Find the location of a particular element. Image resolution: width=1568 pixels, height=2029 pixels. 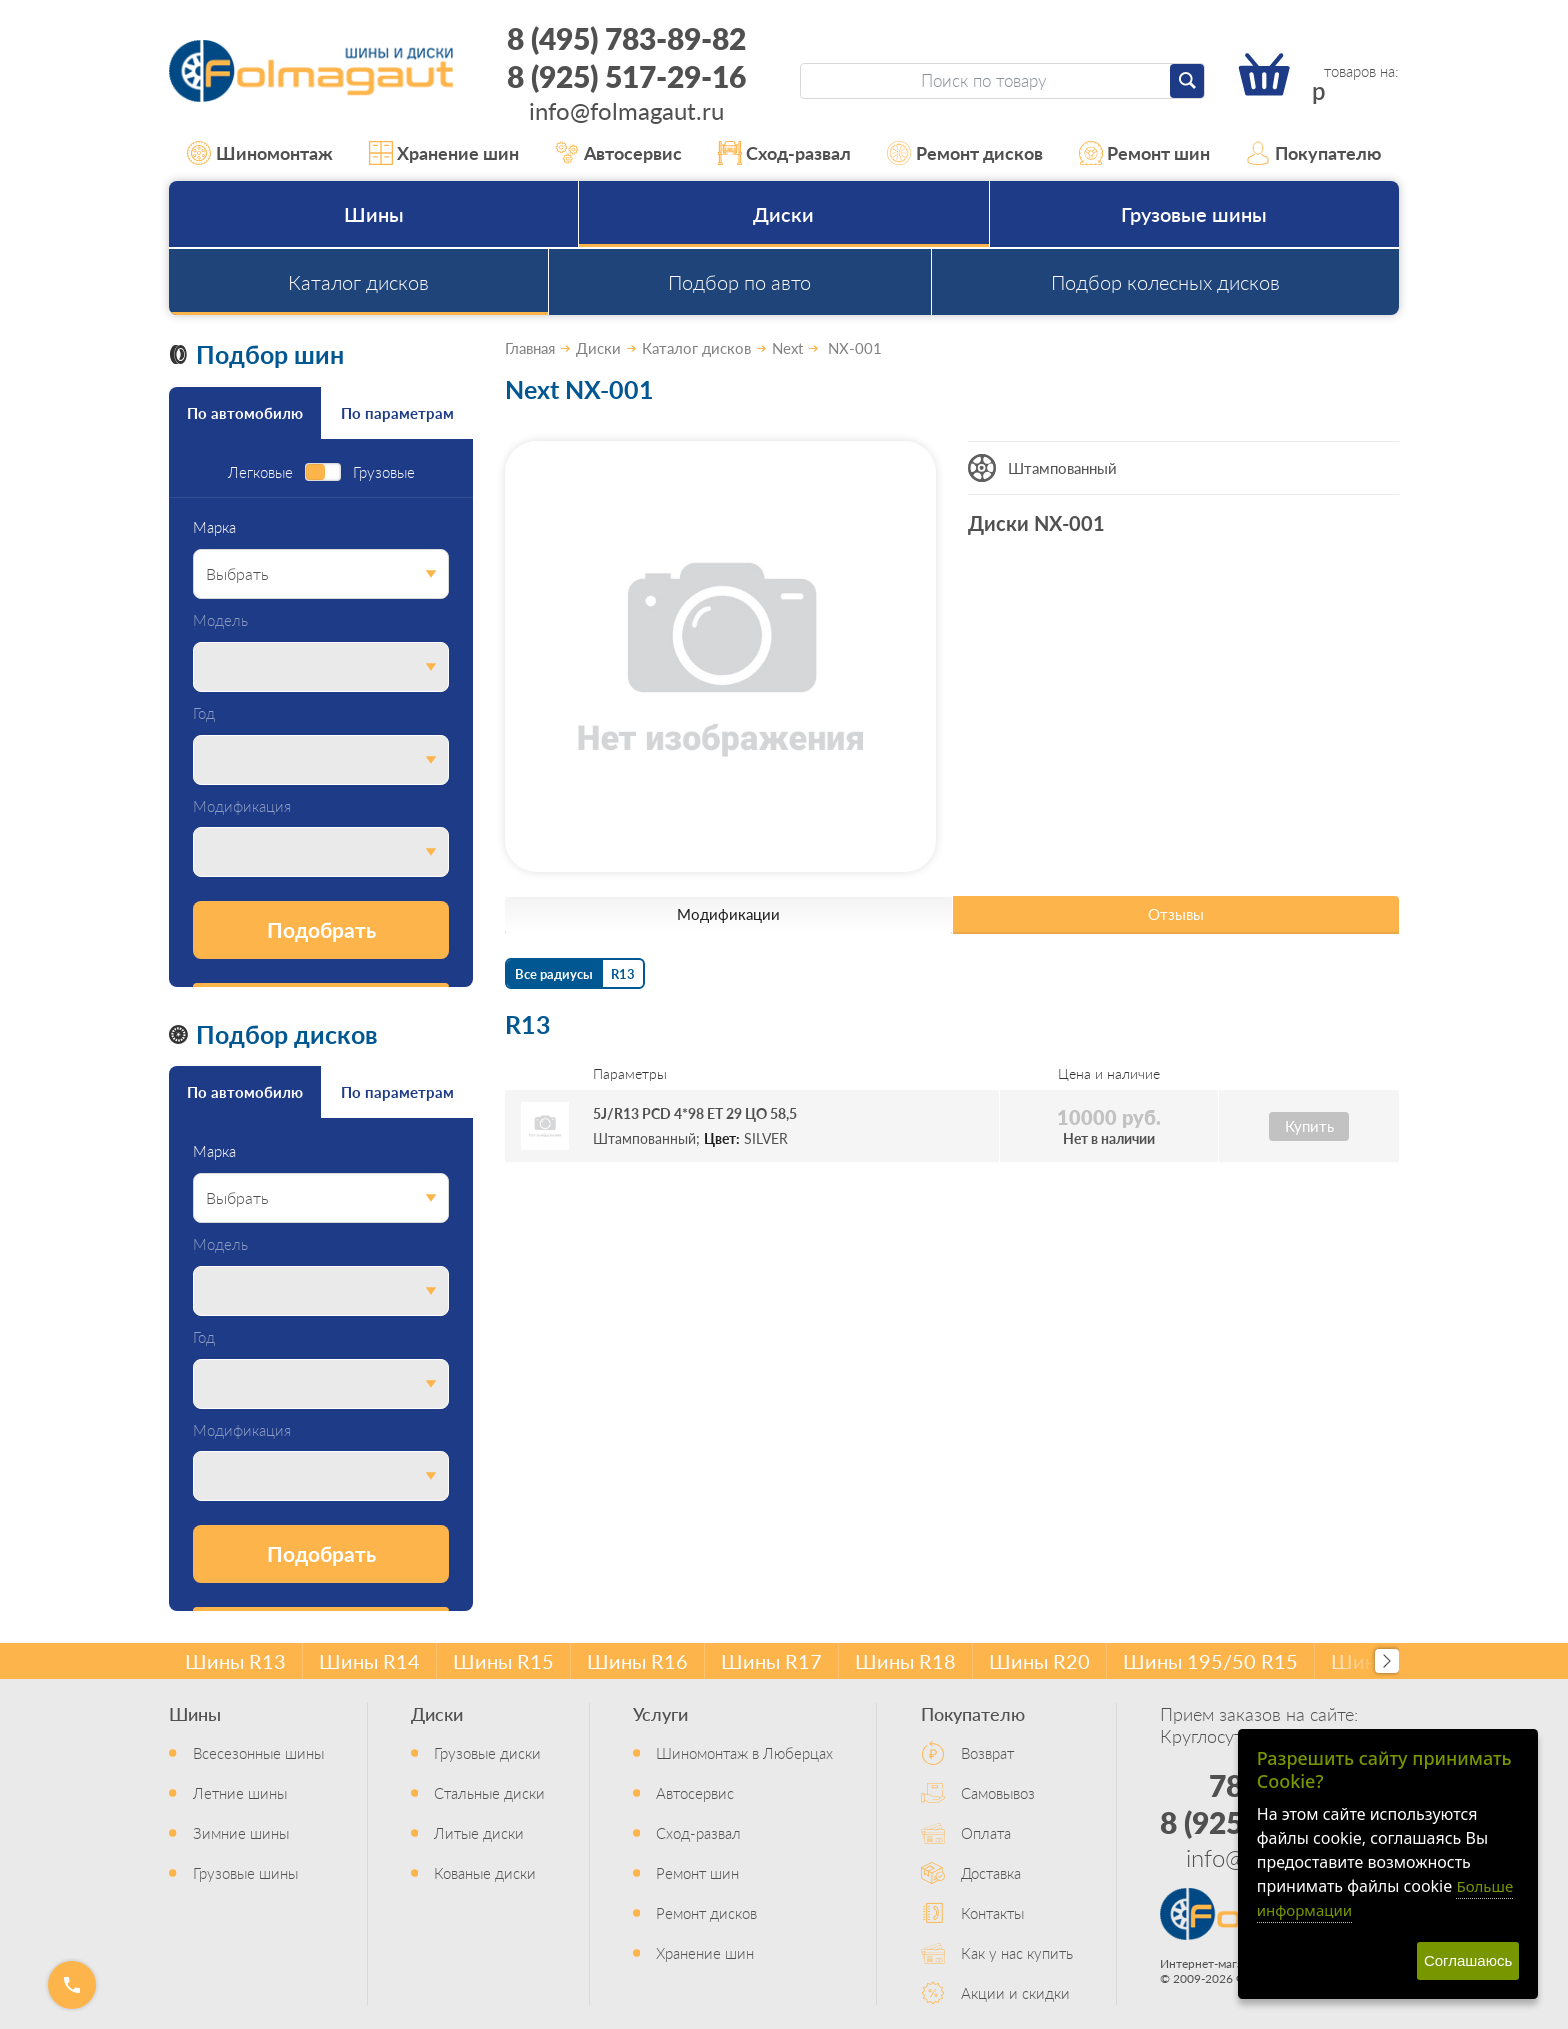

Модель is located at coordinates (220, 620).